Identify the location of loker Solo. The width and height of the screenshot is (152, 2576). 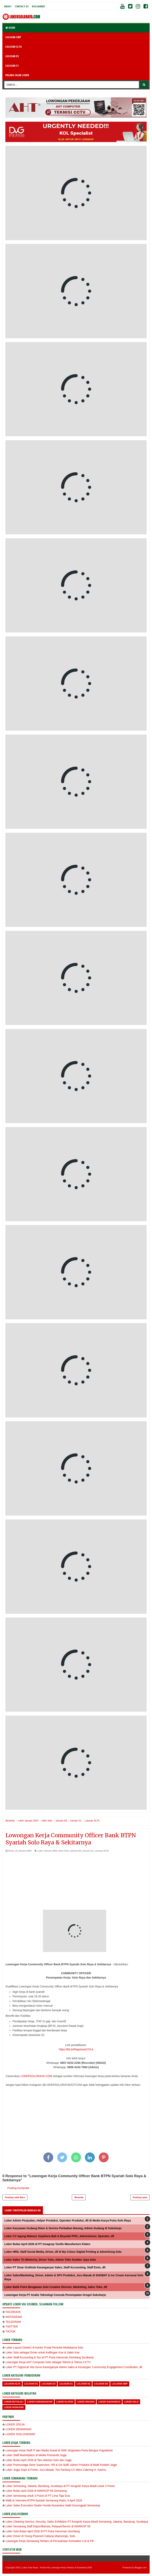
(63, 1851).